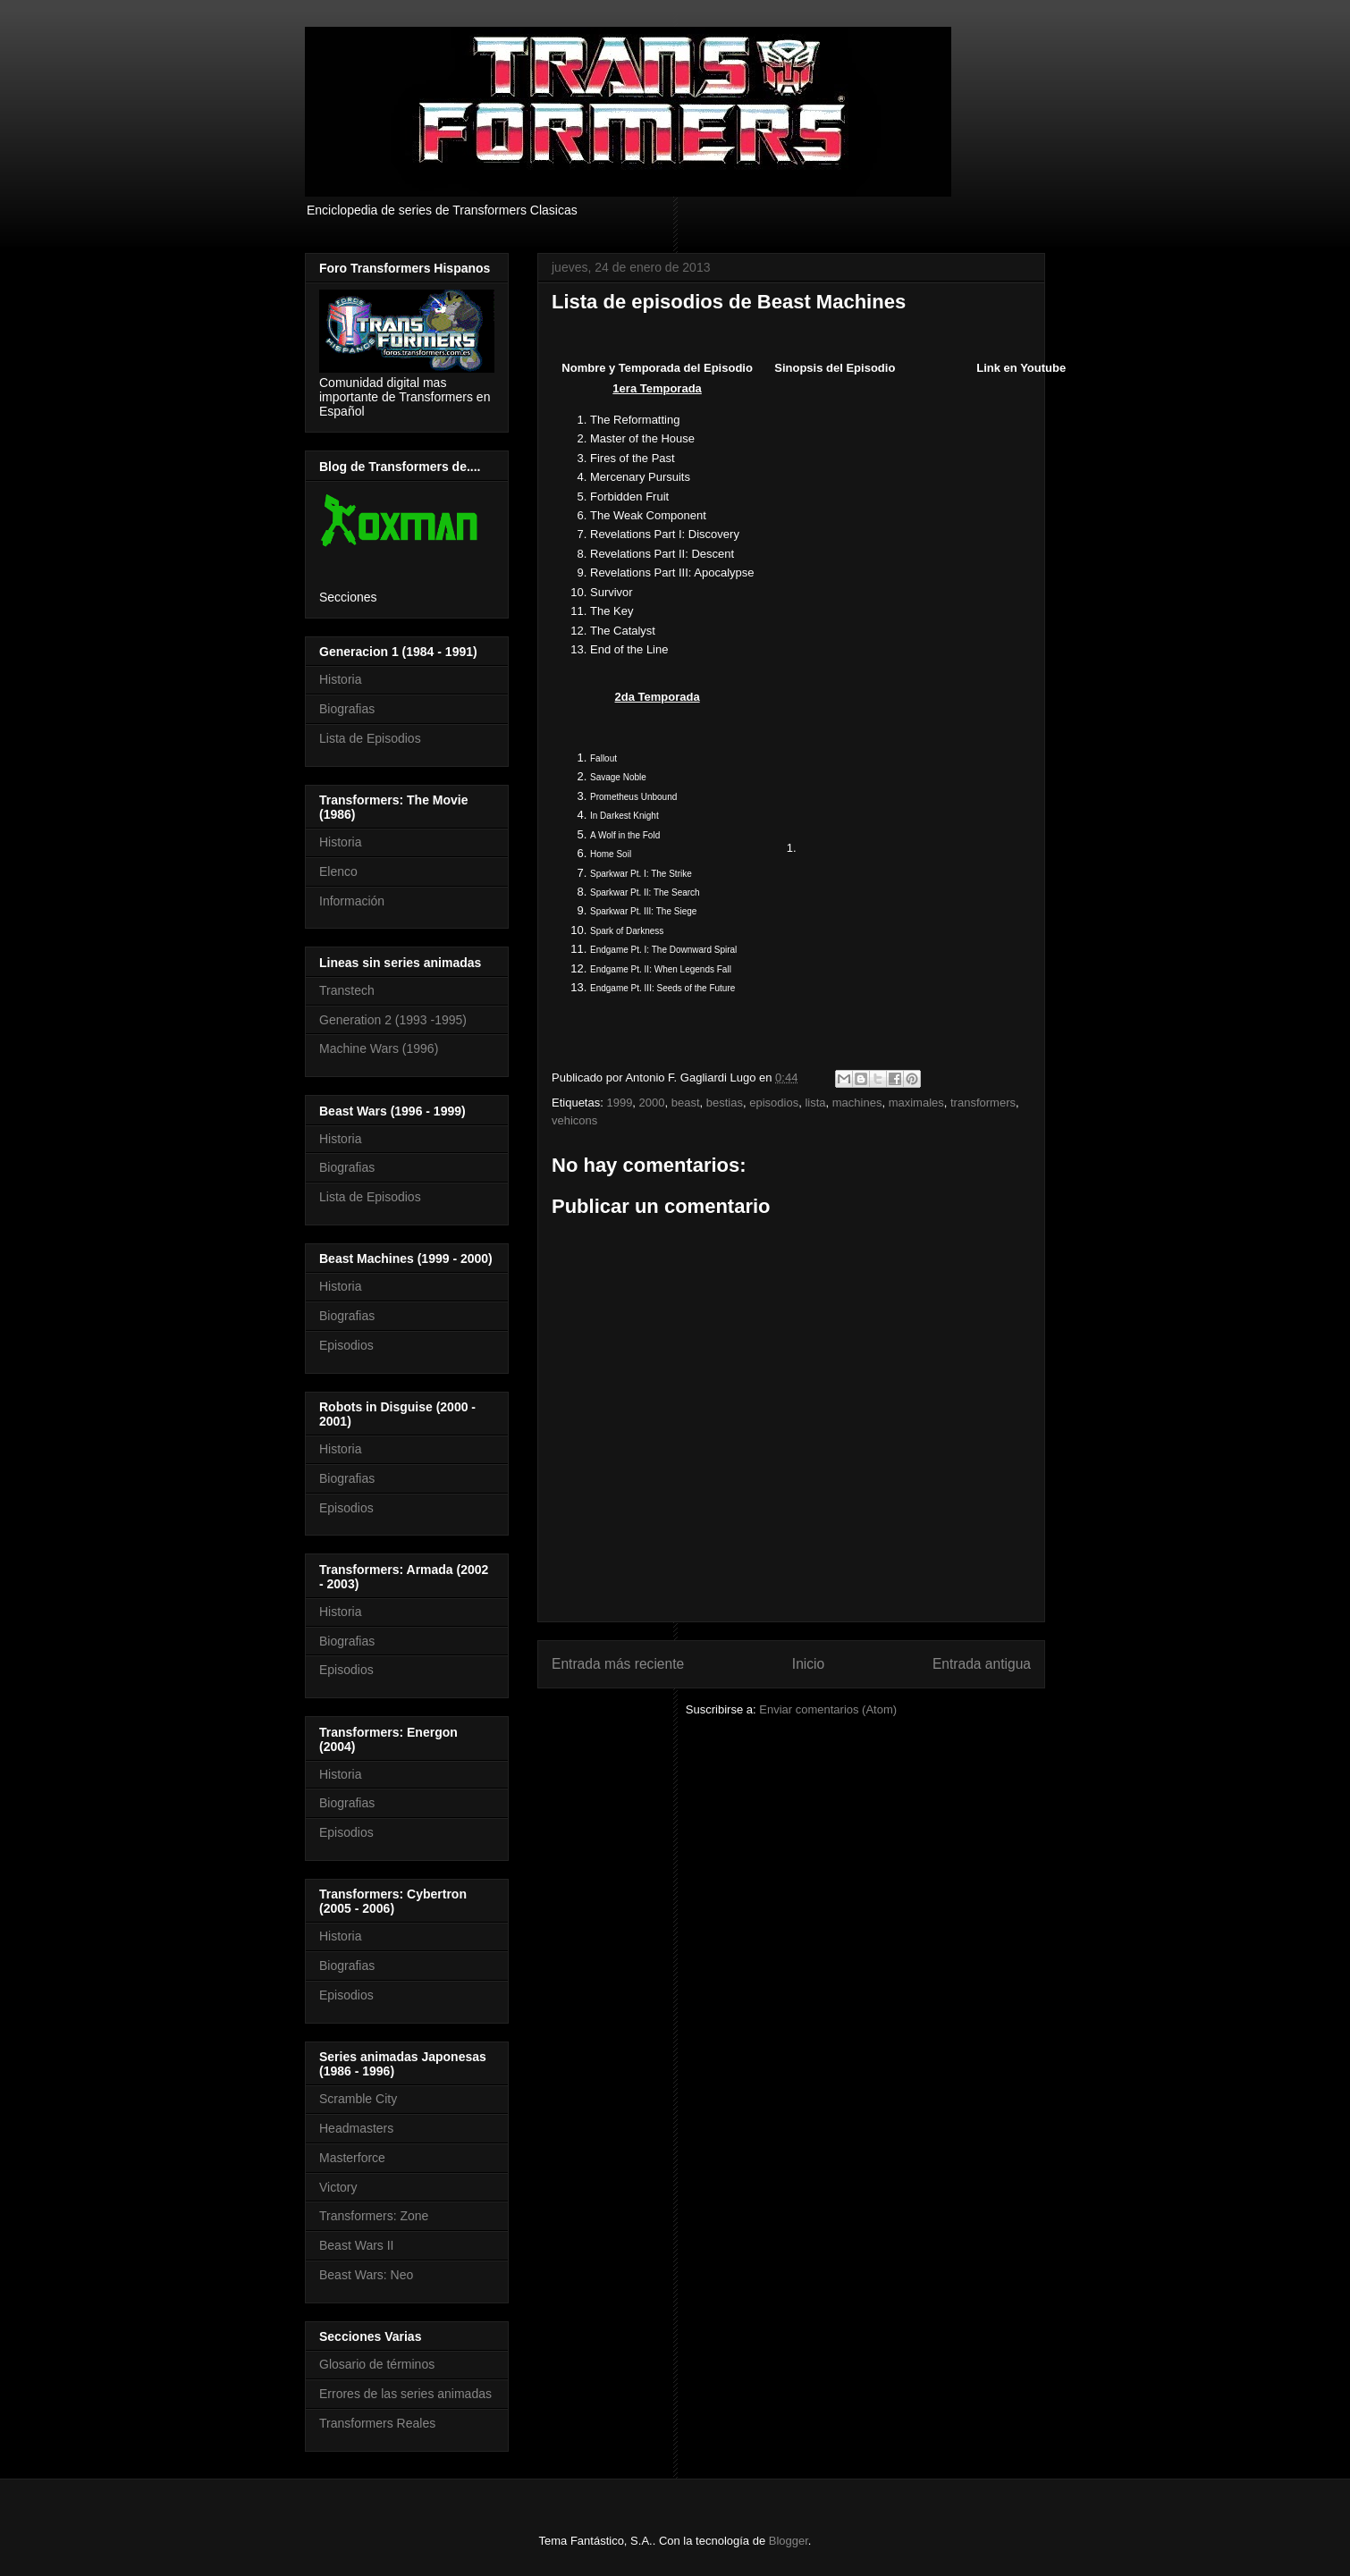 This screenshot has width=1350, height=2576. Describe the element at coordinates (356, 2128) in the screenshot. I see `Headmasters` at that location.